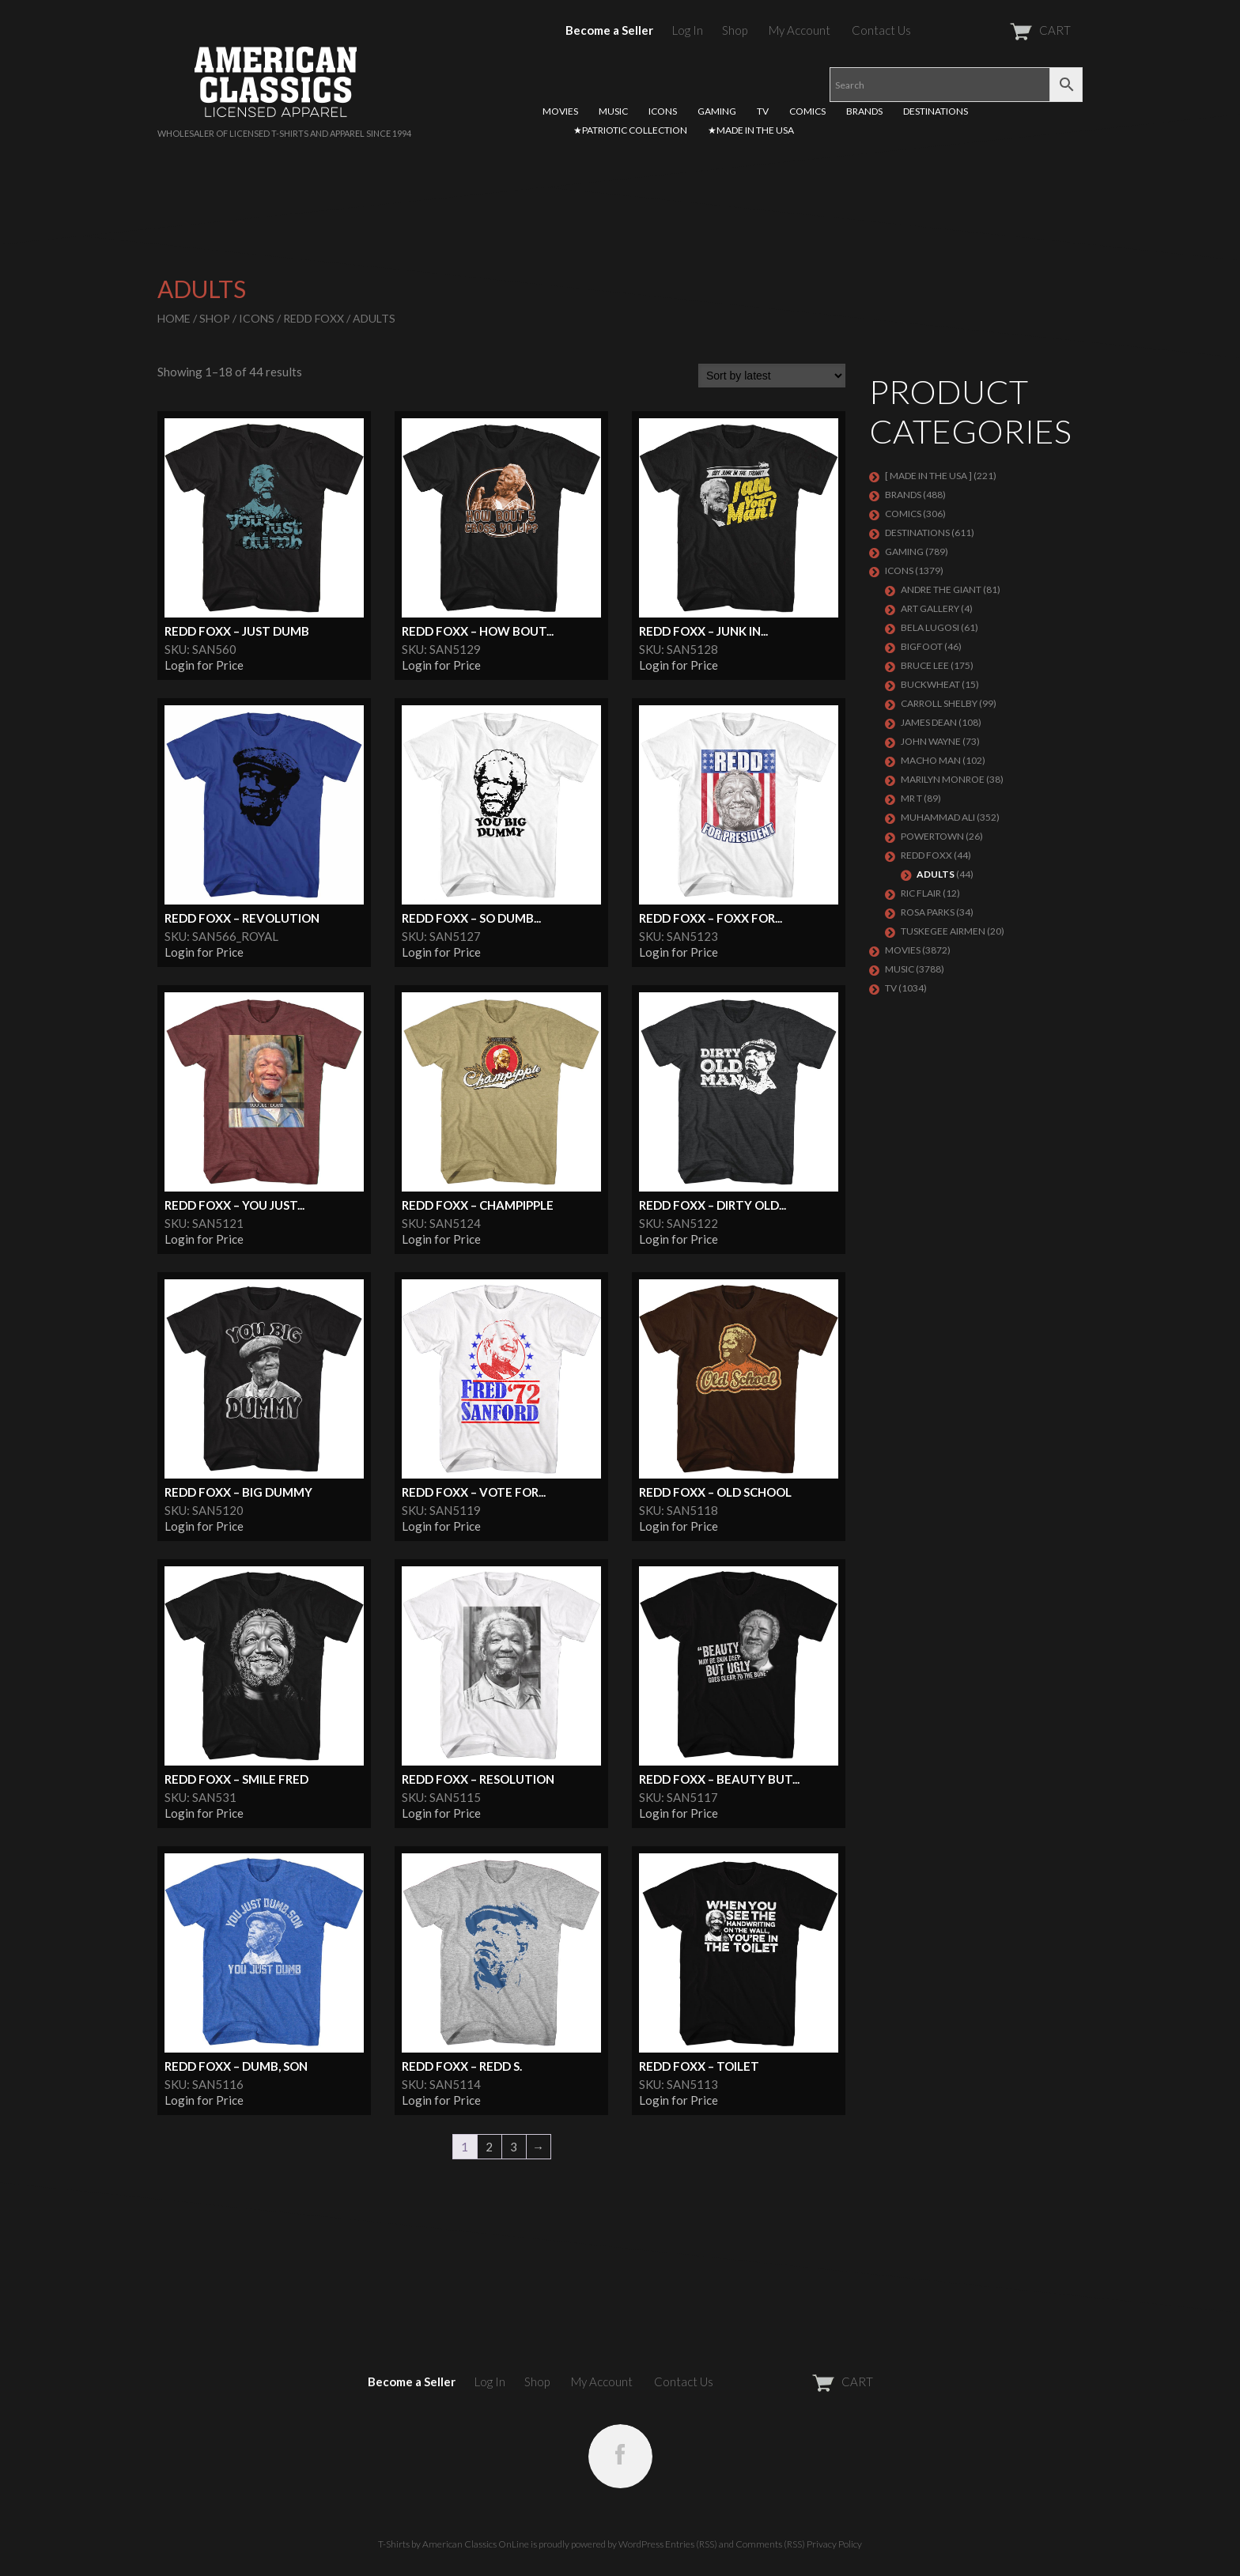 This screenshot has width=1240, height=2576. Describe the element at coordinates (943, 779) in the screenshot. I see `MARILYN MONROE` at that location.